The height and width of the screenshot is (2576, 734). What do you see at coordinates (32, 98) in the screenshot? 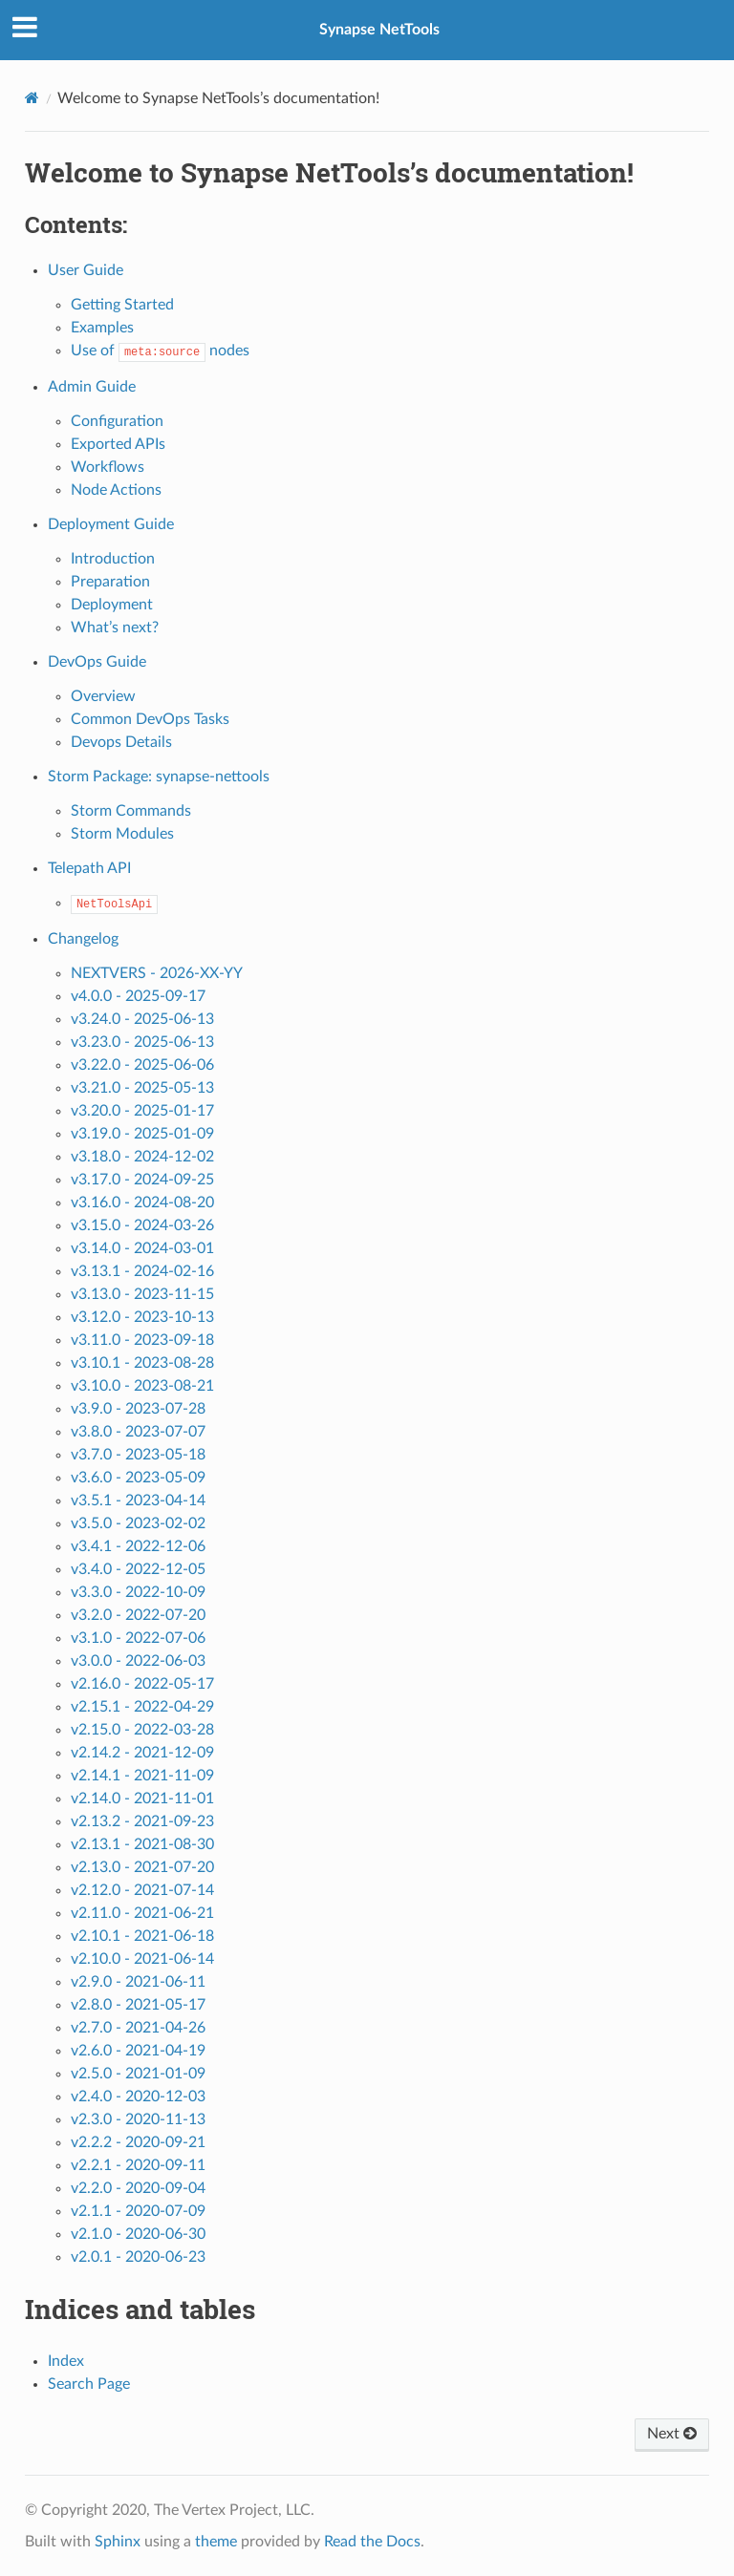
I see `[Home]` at bounding box center [32, 98].